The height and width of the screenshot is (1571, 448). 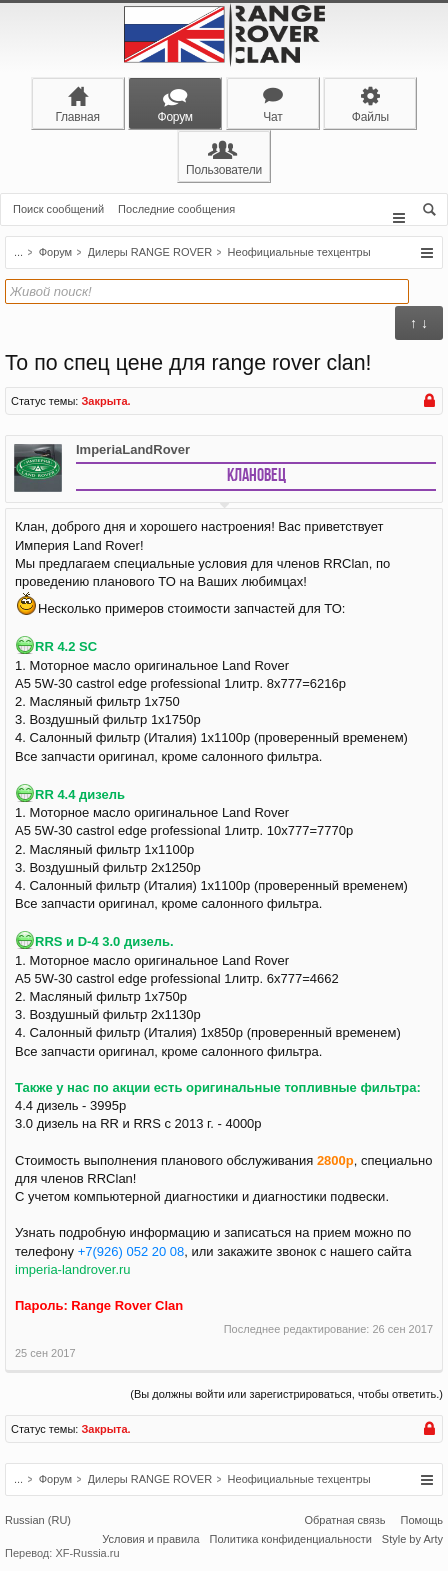 What do you see at coordinates (286, 1394) in the screenshot?
I see `(Вы должны войти или зарегистрироваться, чтобы ответить.)` at bounding box center [286, 1394].